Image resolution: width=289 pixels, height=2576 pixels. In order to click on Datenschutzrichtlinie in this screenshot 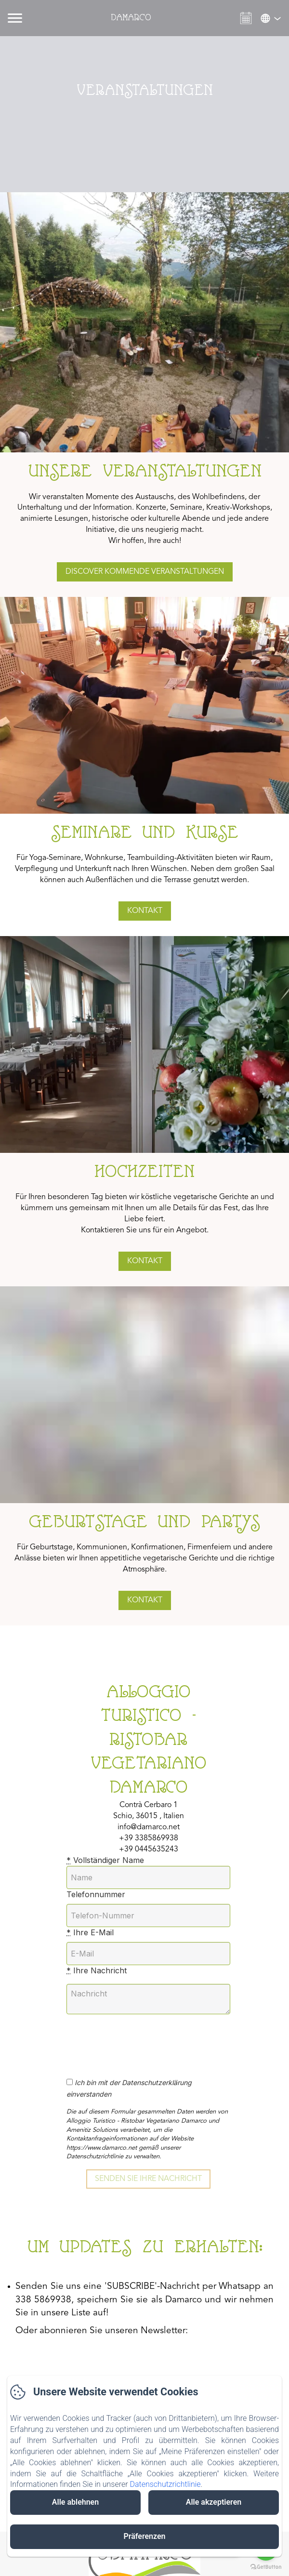, I will do `click(165, 2484)`.